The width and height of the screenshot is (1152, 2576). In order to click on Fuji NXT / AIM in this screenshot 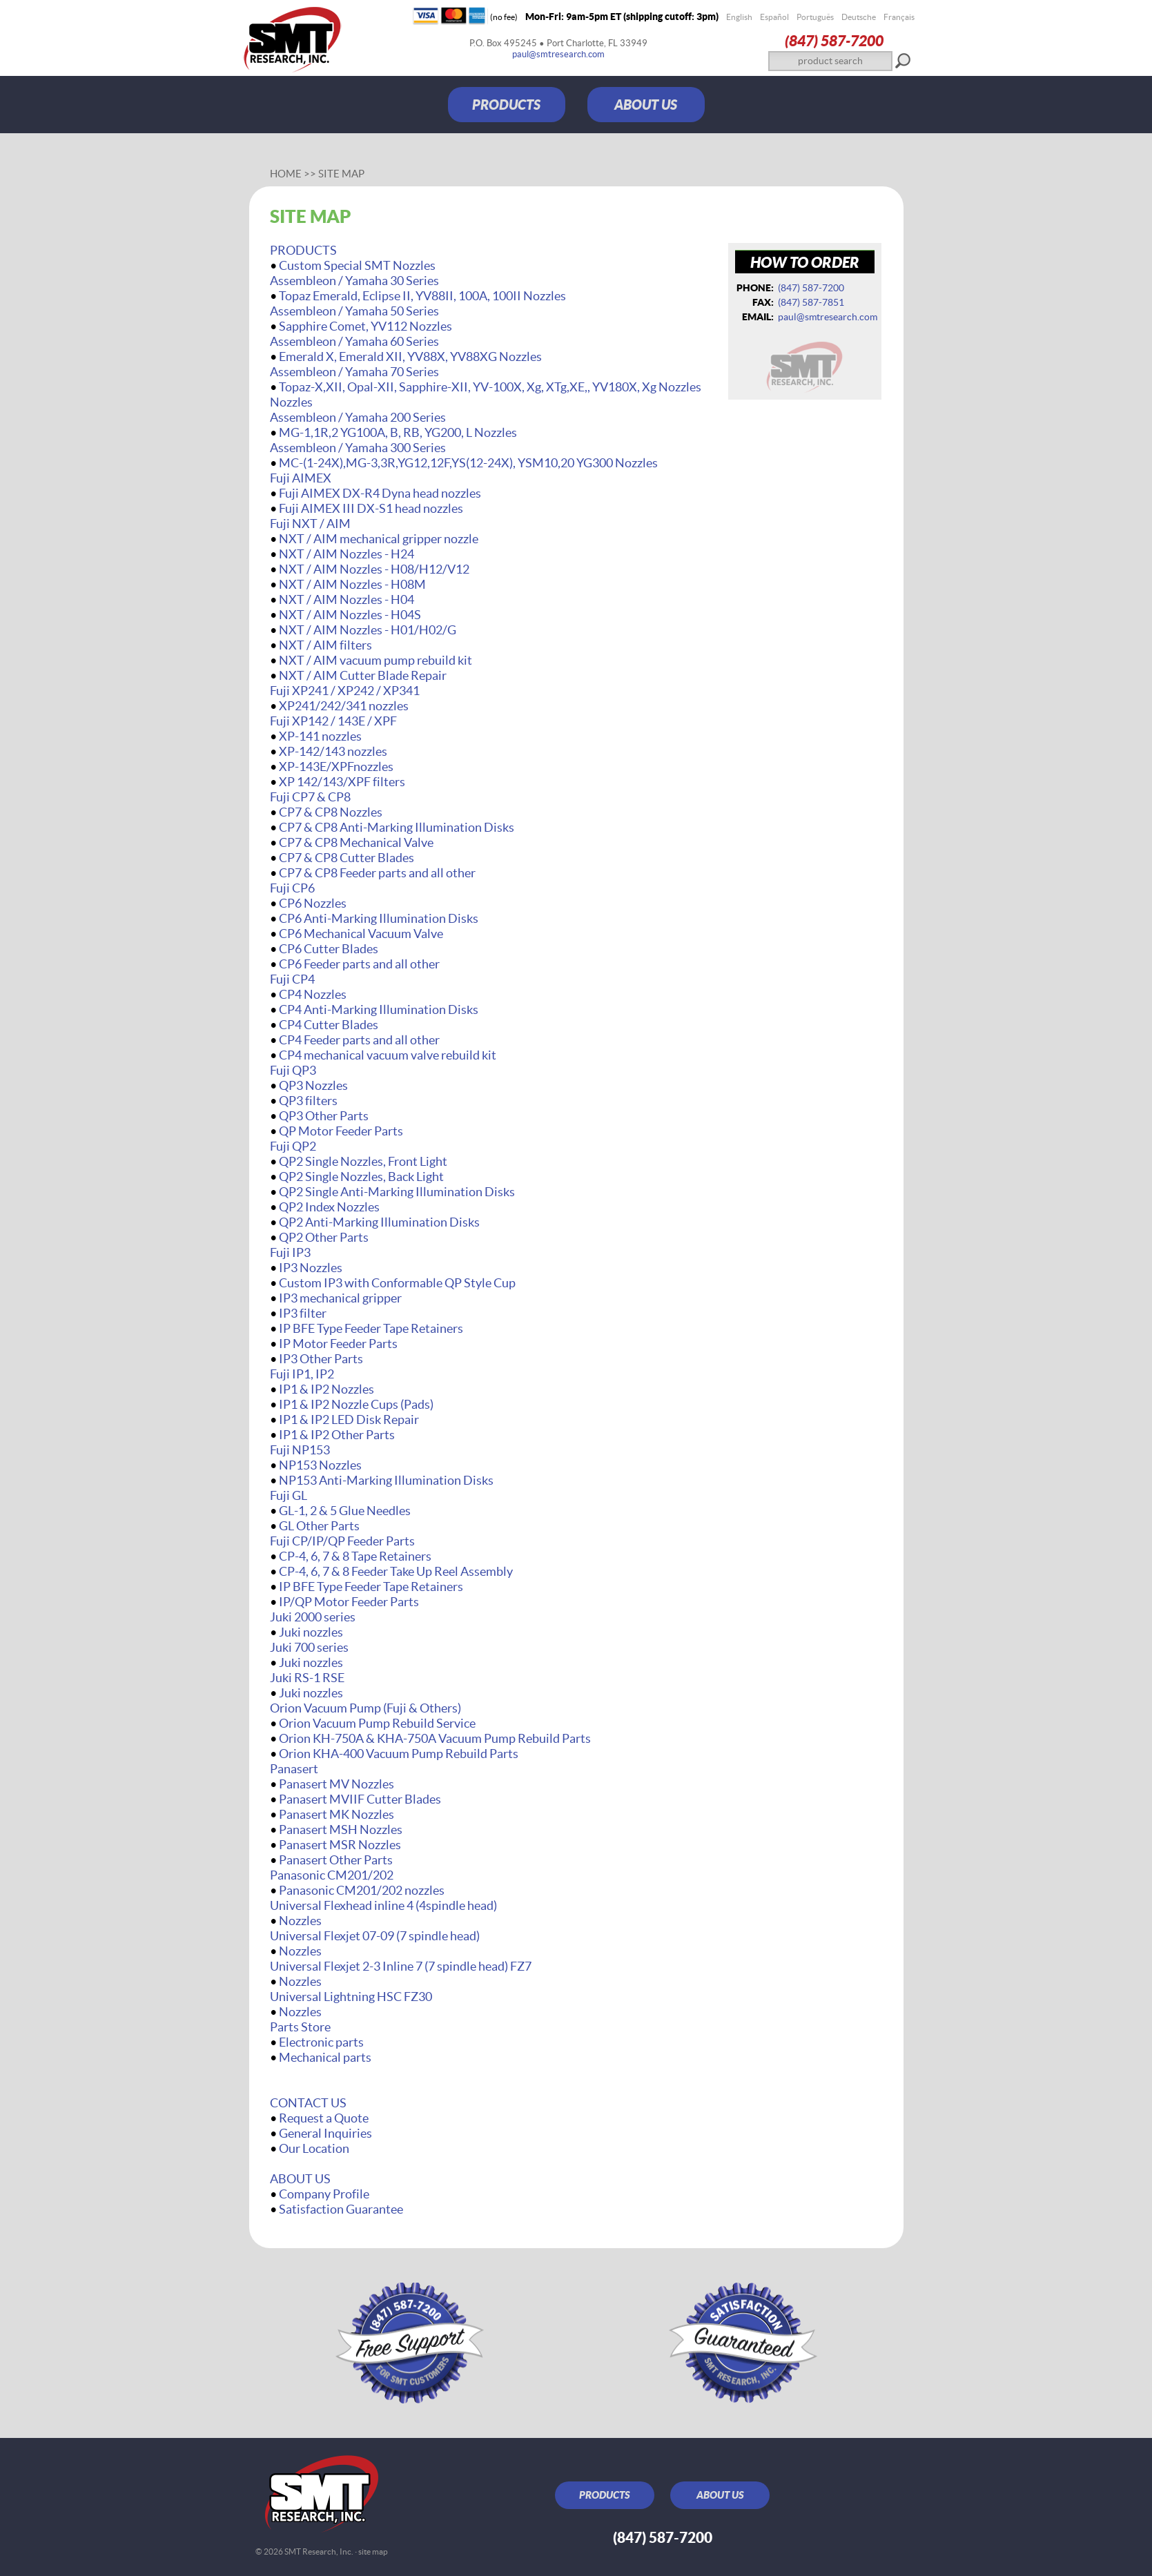, I will do `click(310, 523)`.